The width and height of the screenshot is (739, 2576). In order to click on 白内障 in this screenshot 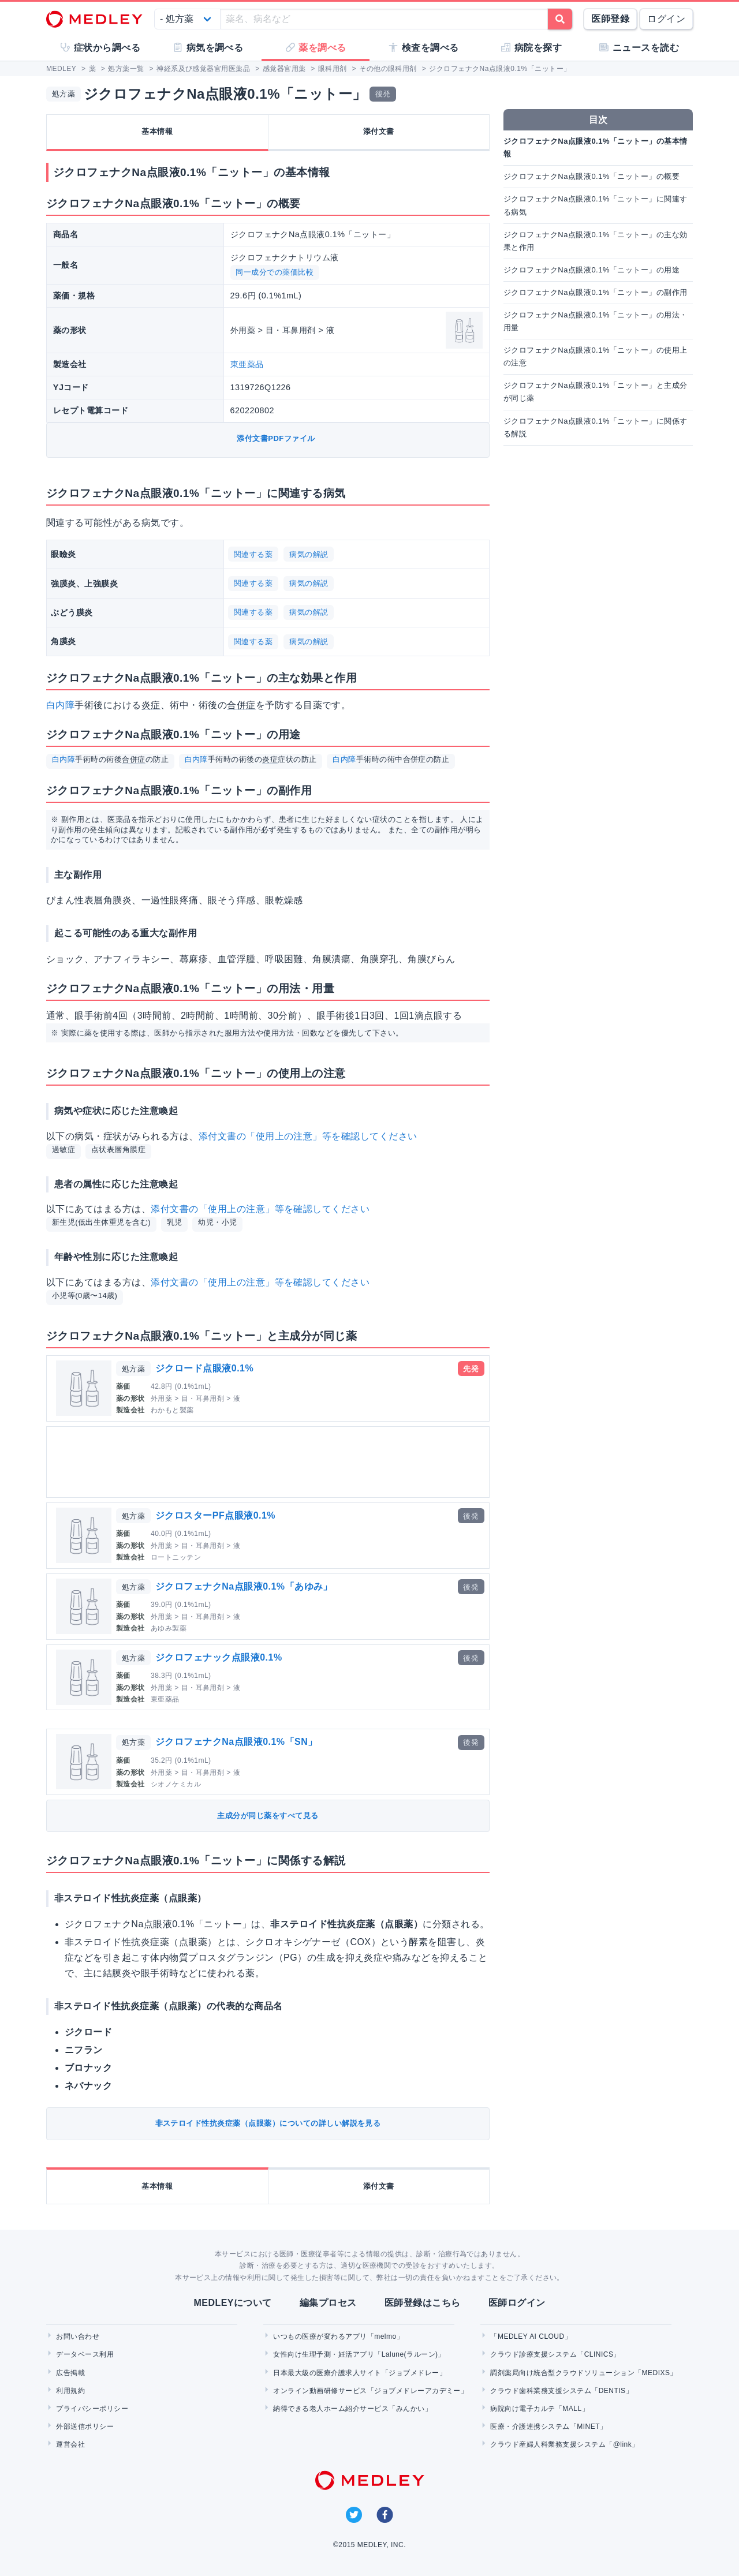, I will do `click(60, 705)`.